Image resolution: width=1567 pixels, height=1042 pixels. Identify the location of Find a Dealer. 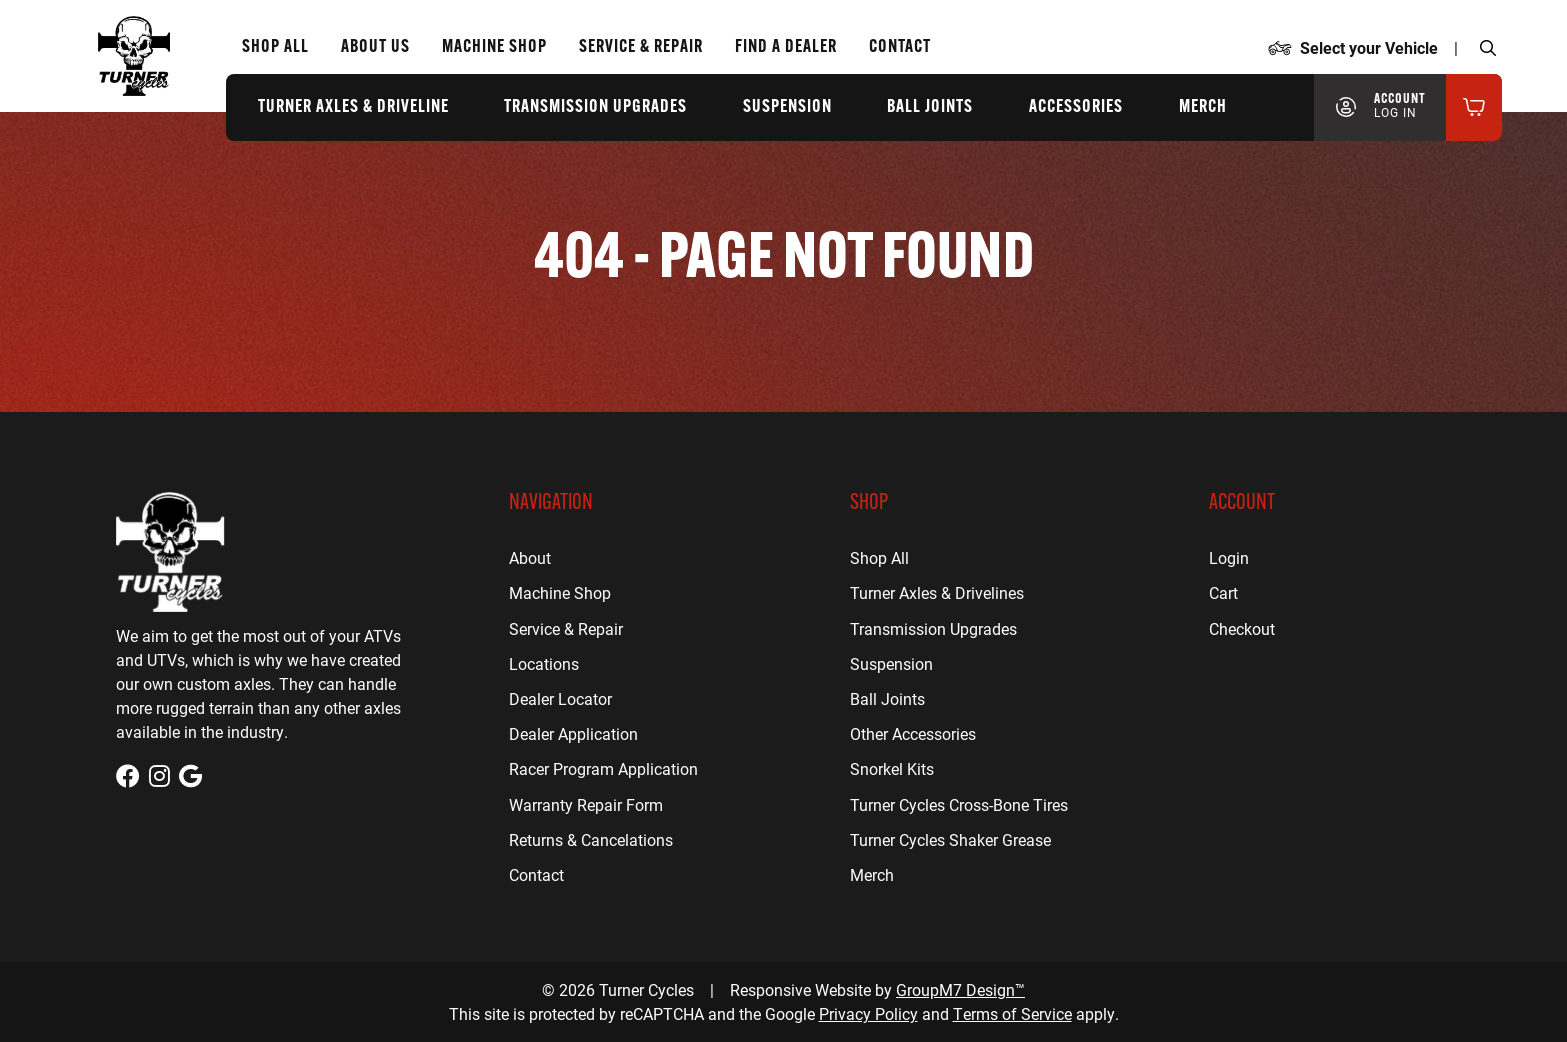
(786, 47).